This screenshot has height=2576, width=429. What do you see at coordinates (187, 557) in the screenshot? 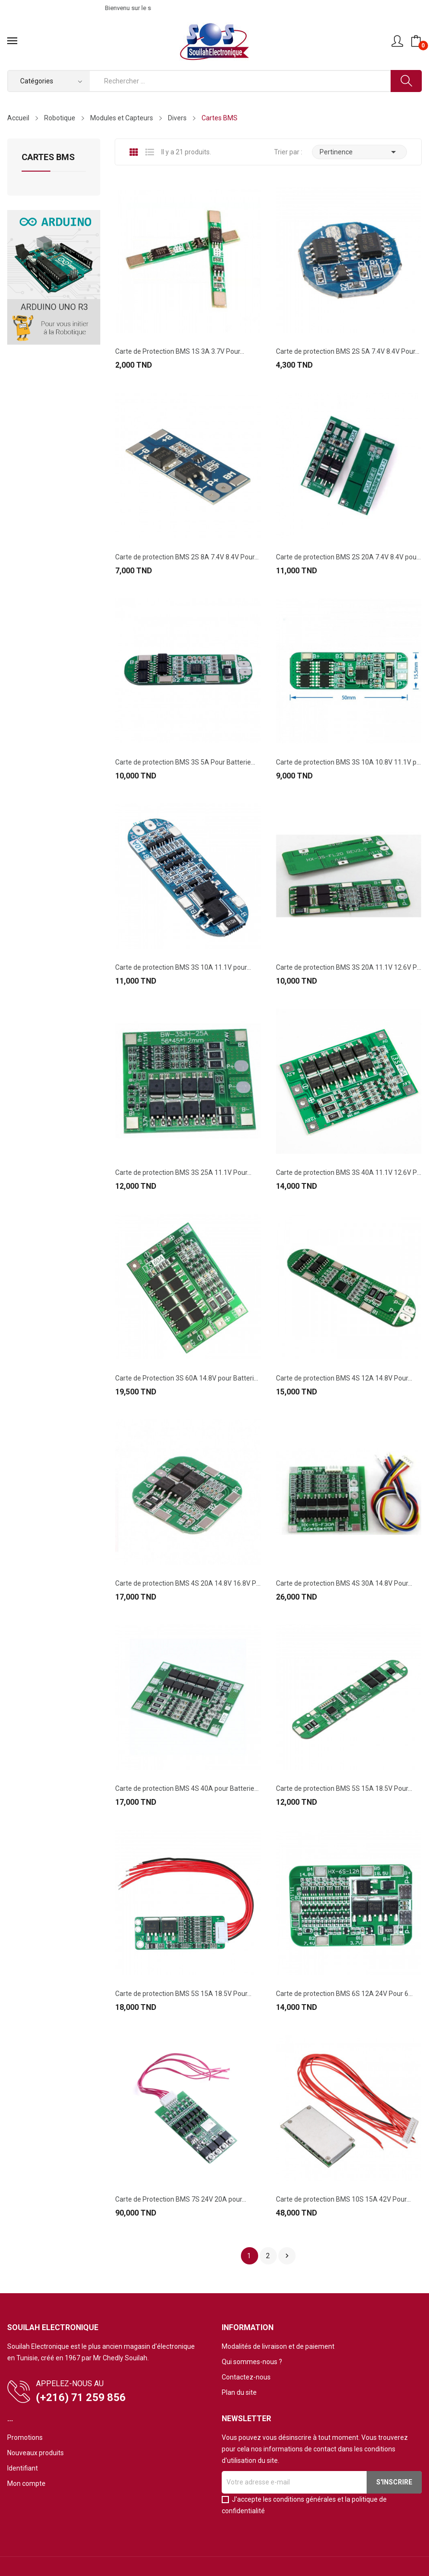
I see `Carte de protection BMS 2S 8A 7.4V 8.4V Pour...` at bounding box center [187, 557].